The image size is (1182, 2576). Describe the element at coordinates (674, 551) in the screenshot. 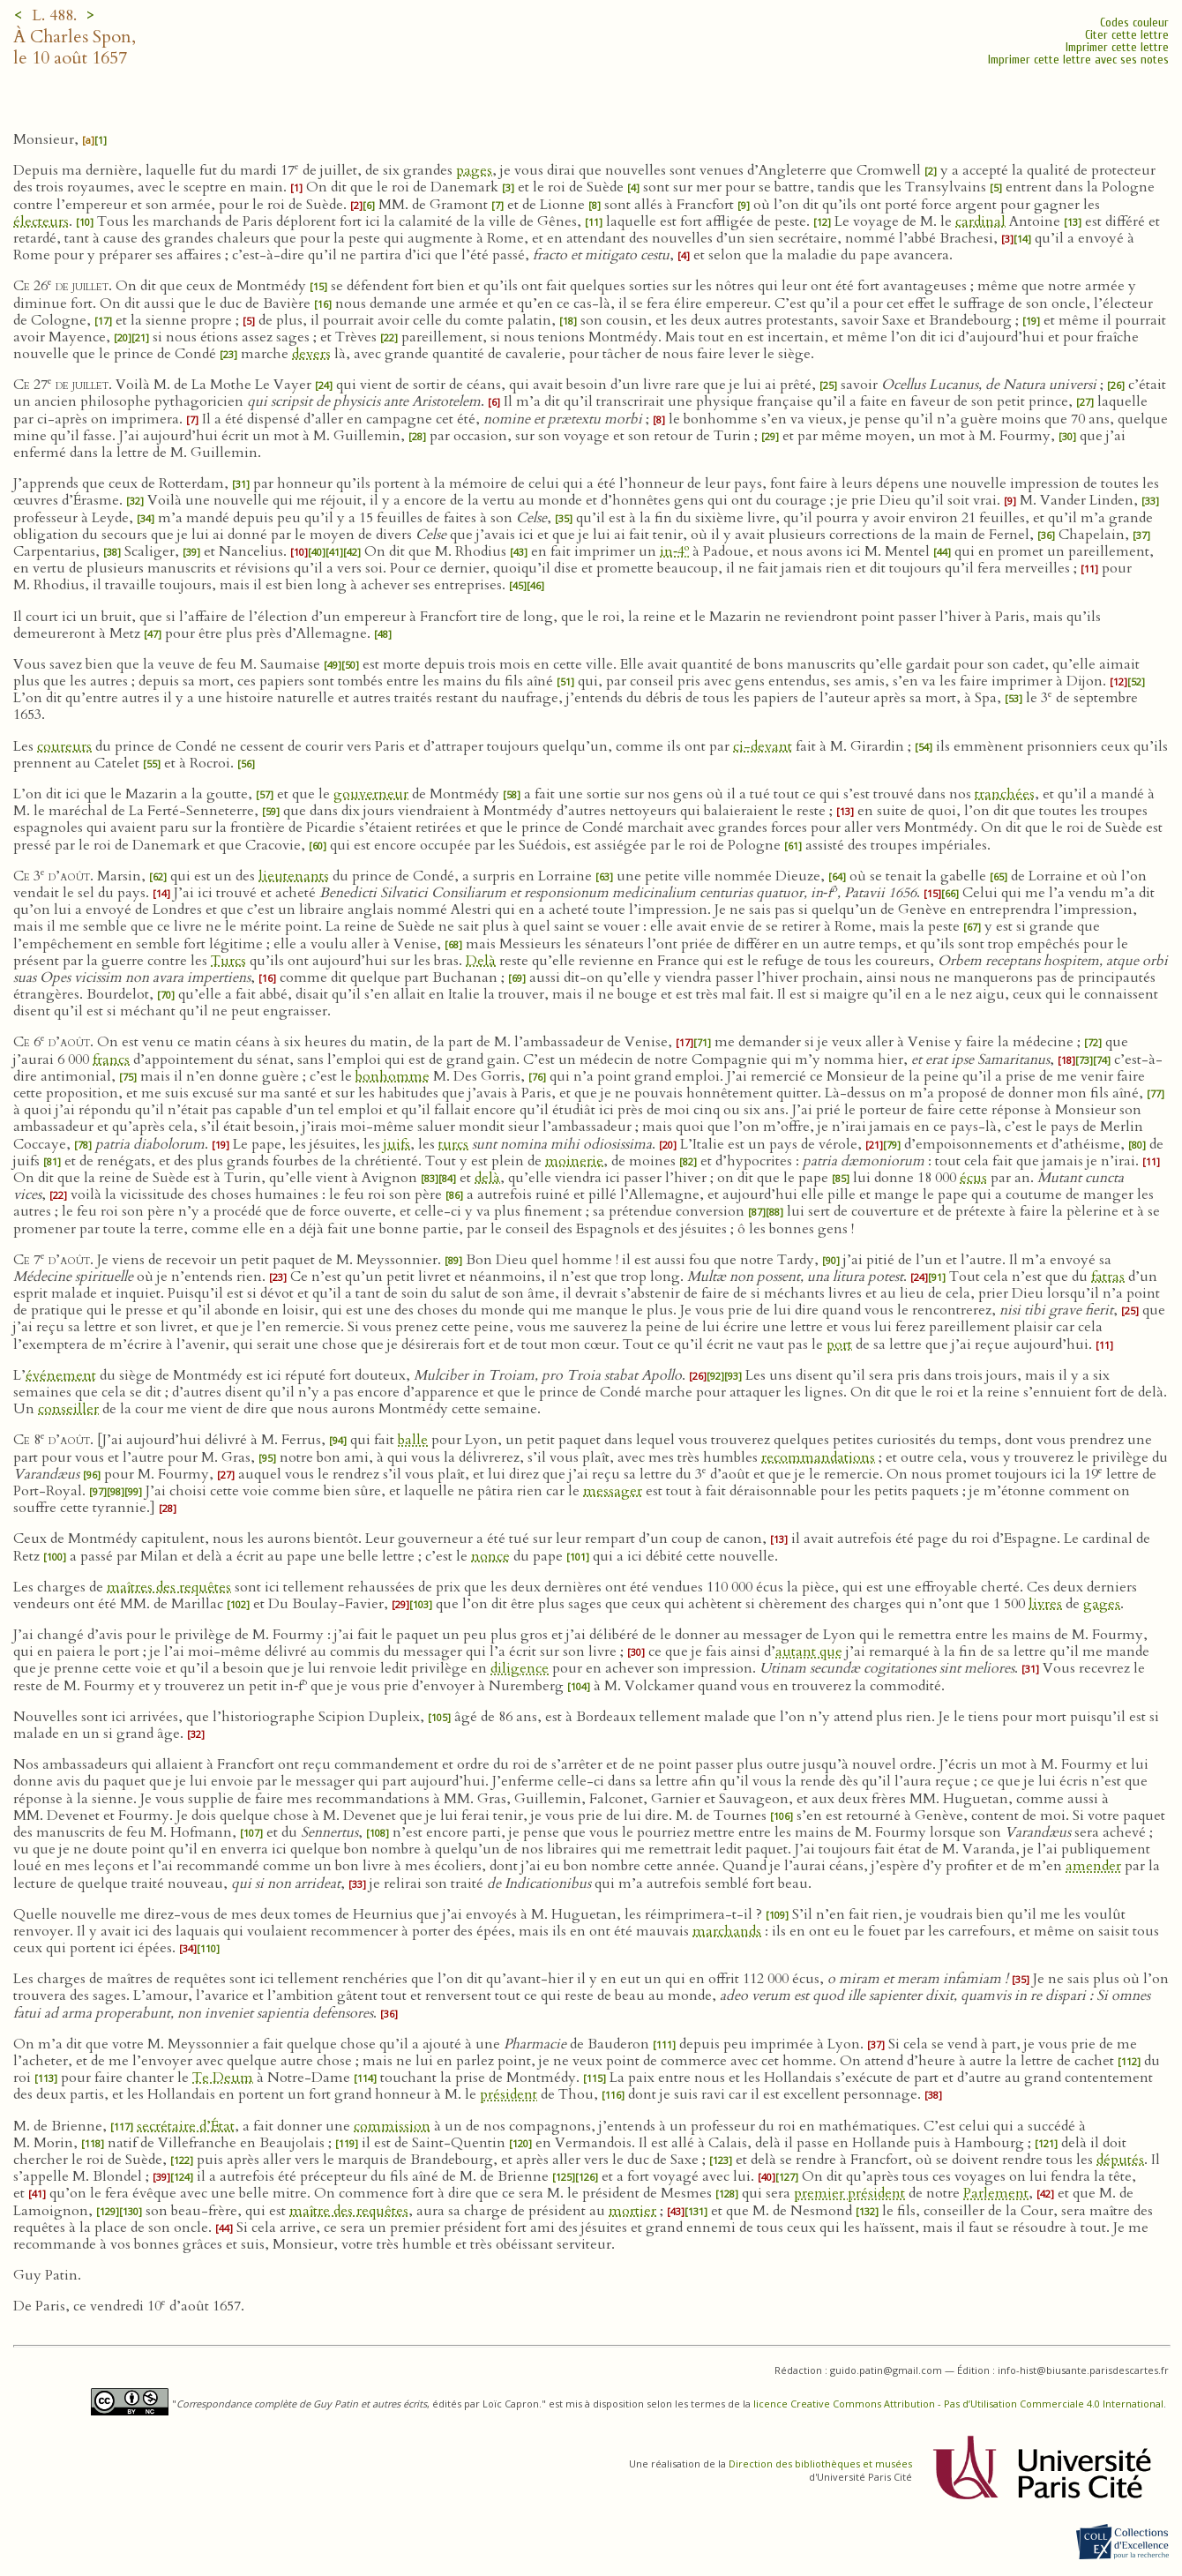

I see `in‑4` at that location.